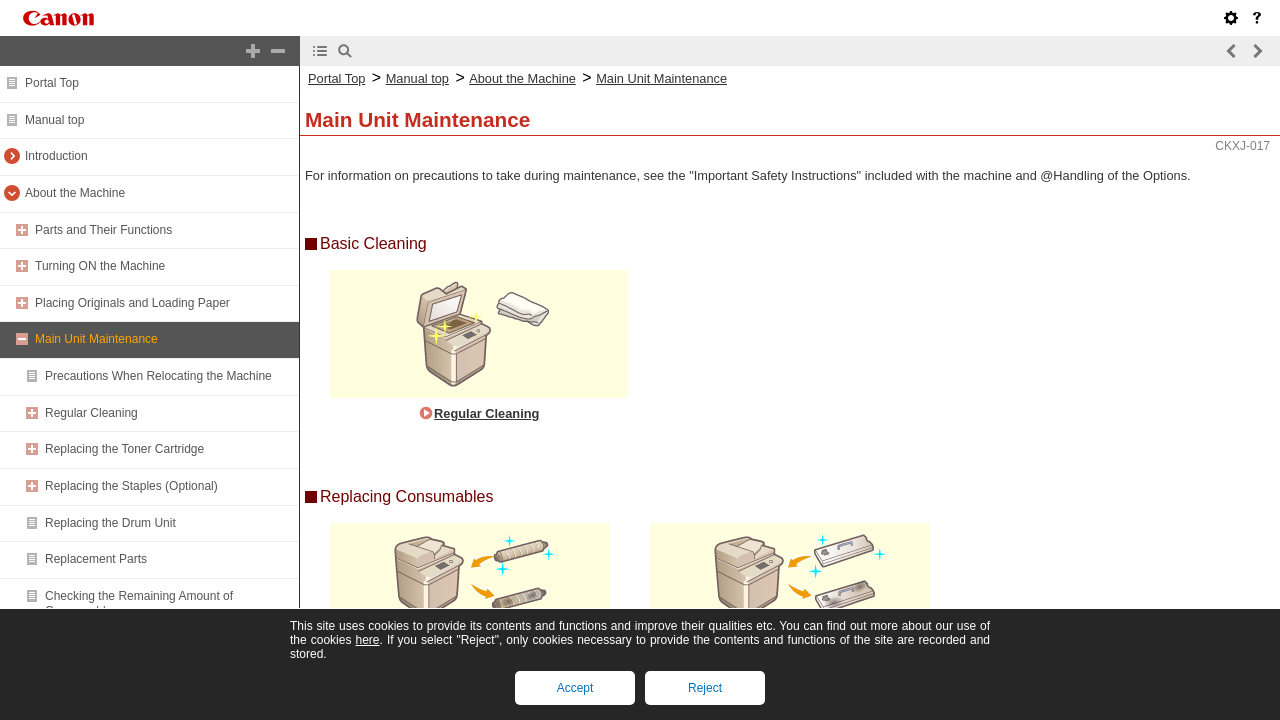 Image resolution: width=1280 pixels, height=720 pixels. Describe the element at coordinates (705, 688) in the screenshot. I see `Reject` at that location.